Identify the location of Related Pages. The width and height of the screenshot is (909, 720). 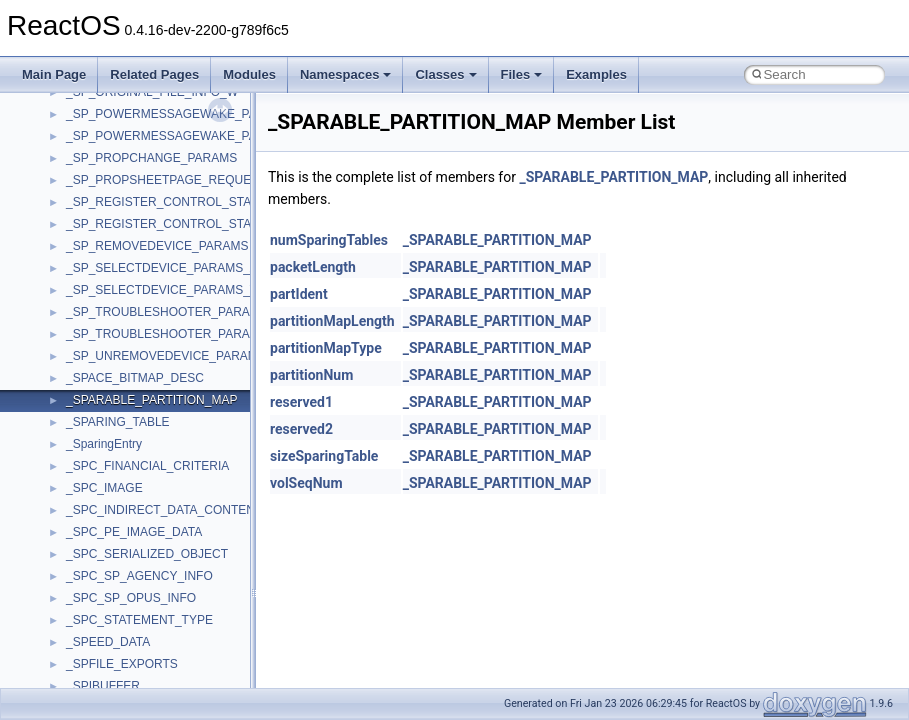
(154, 74).